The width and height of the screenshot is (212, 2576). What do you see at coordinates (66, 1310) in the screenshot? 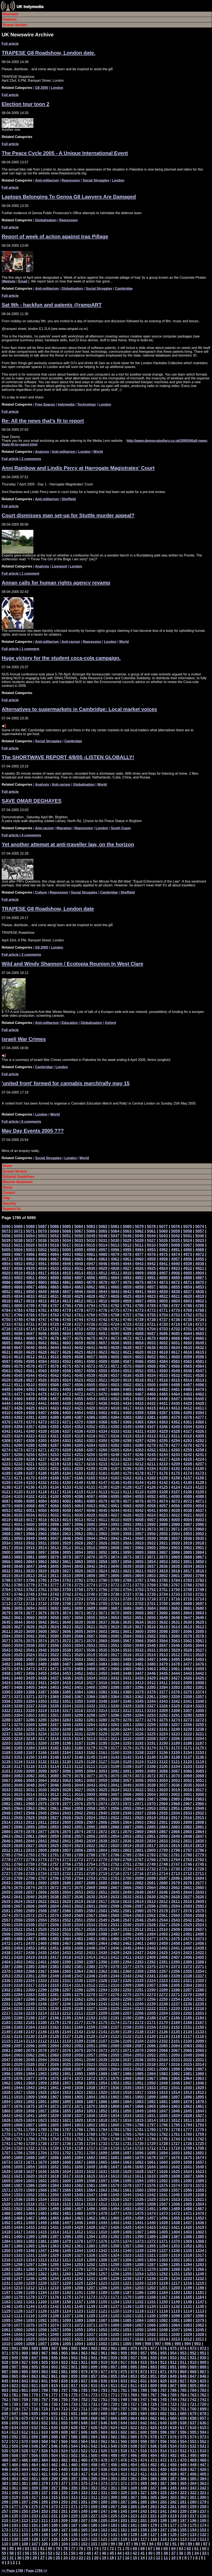
I see `4779` at bounding box center [66, 1310].